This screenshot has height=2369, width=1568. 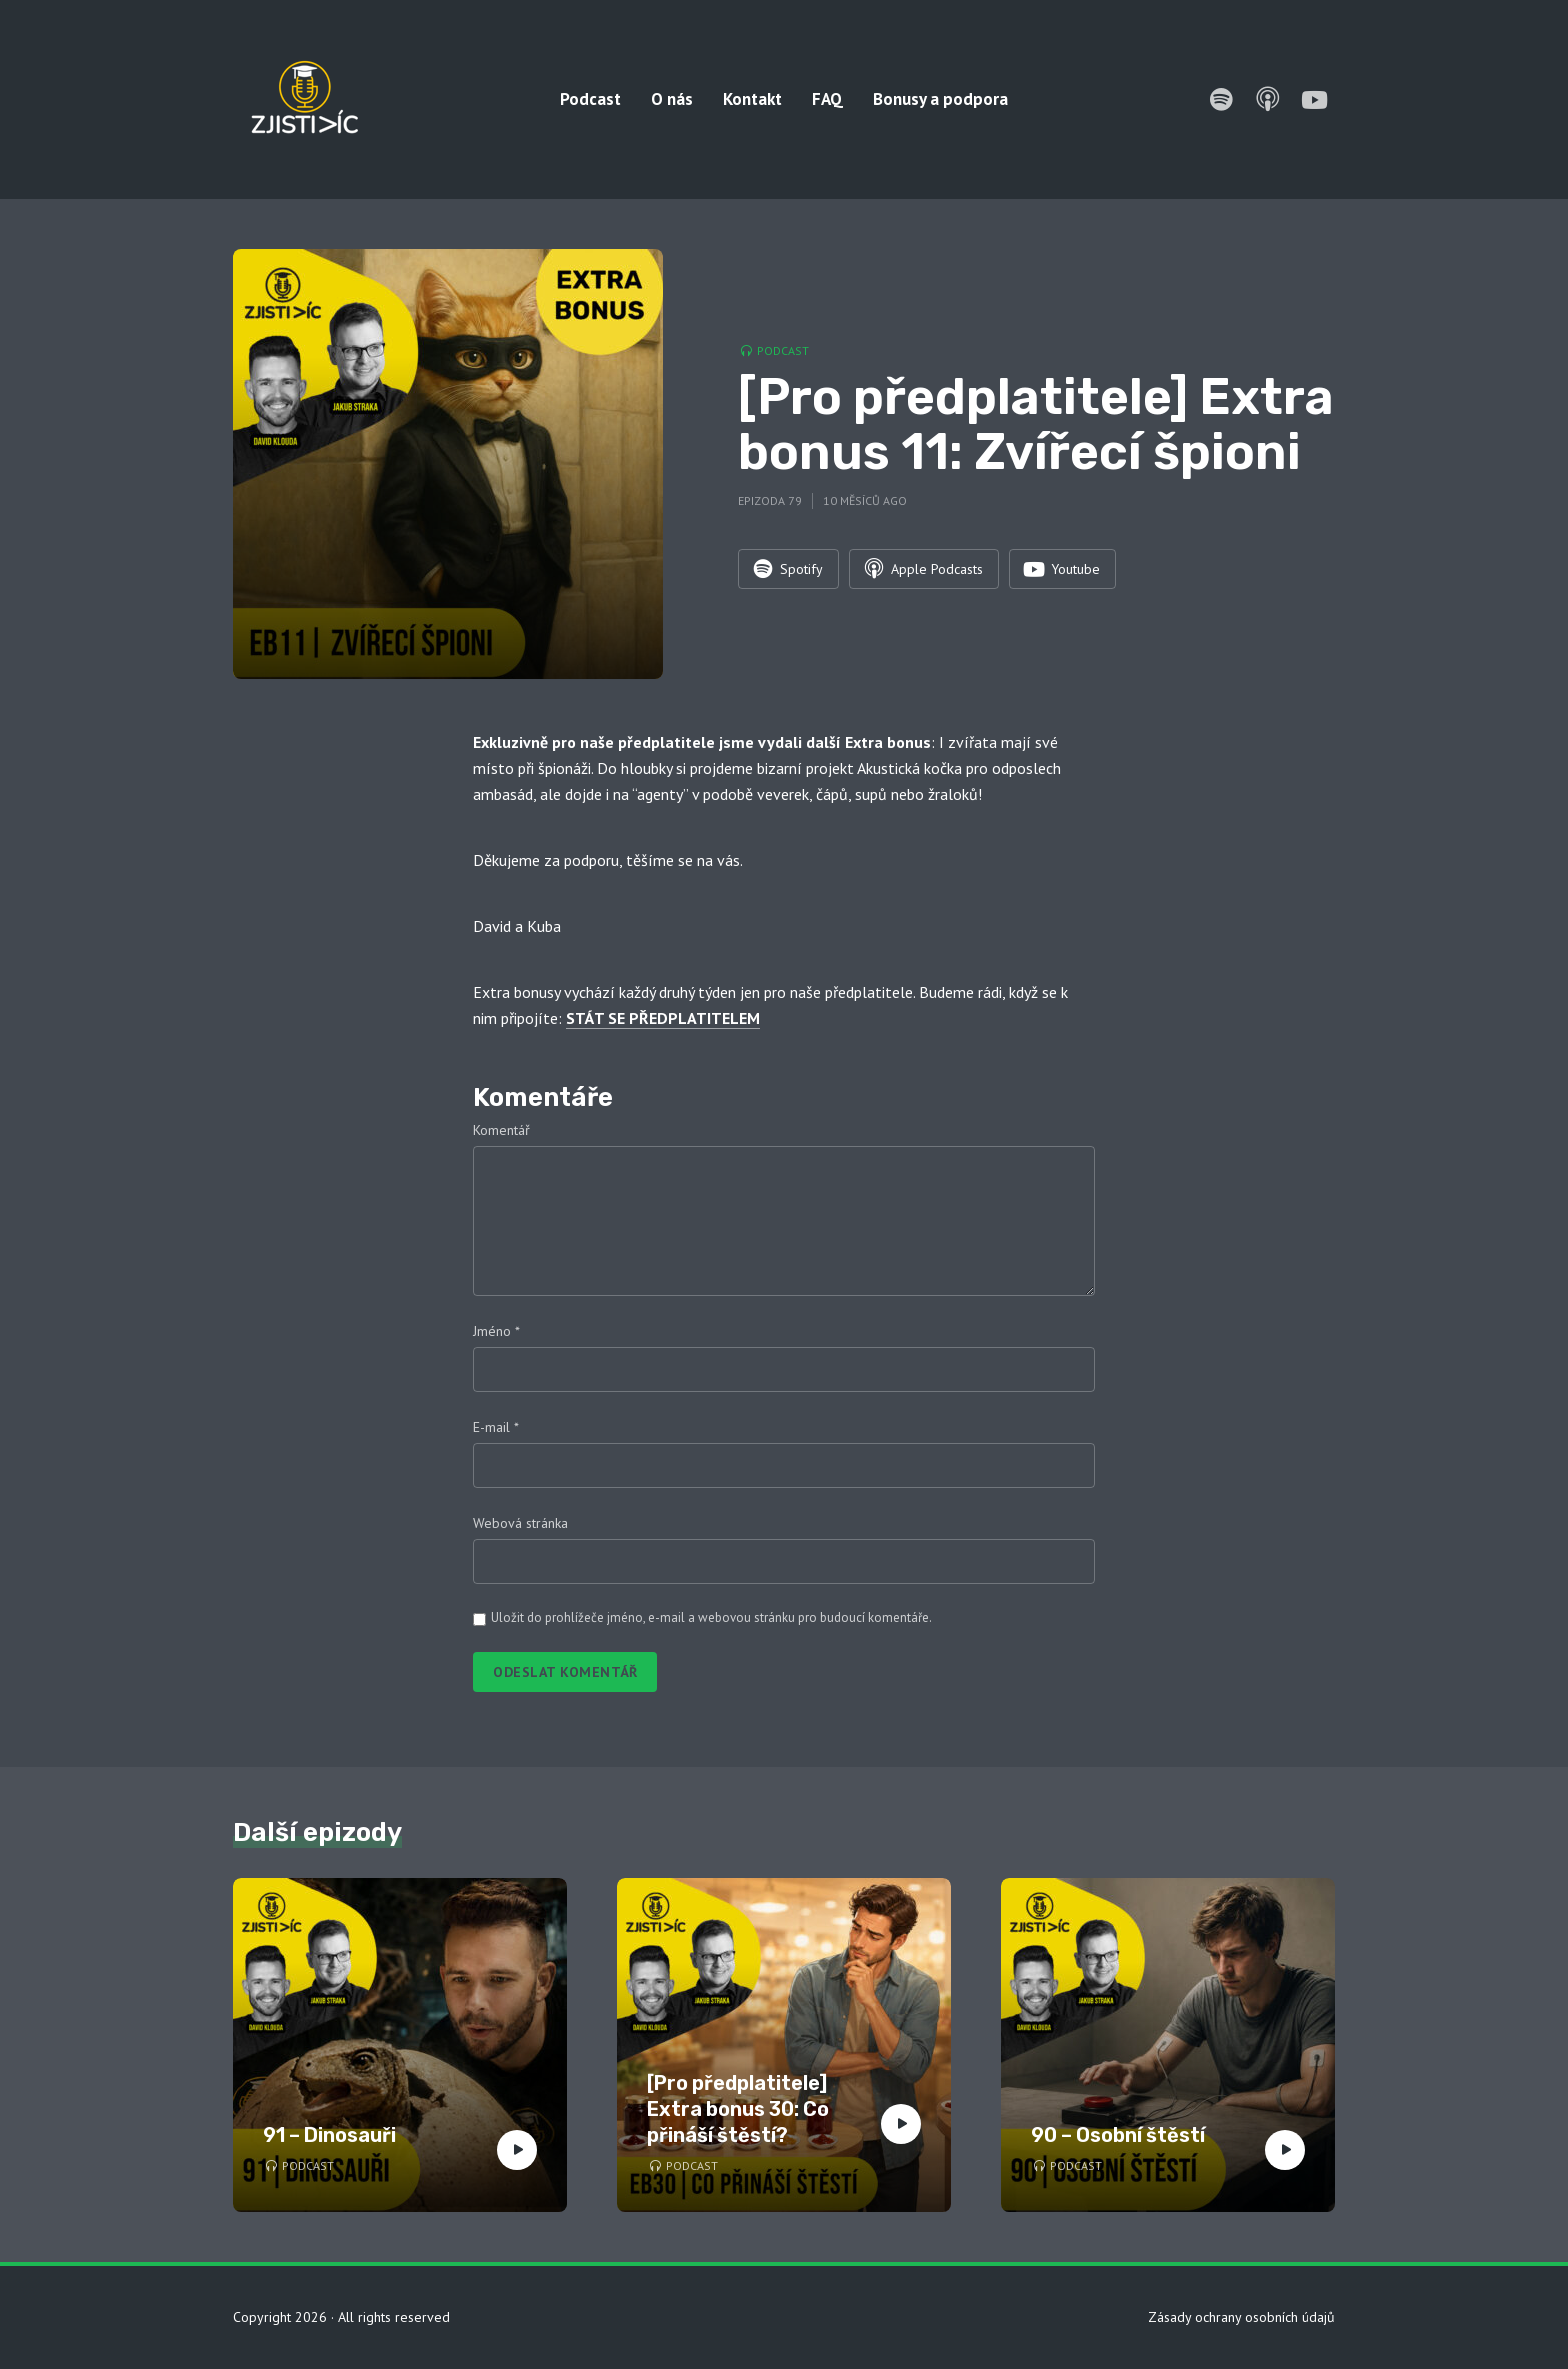 What do you see at coordinates (520, 1523) in the screenshot?
I see `Webová stránka` at bounding box center [520, 1523].